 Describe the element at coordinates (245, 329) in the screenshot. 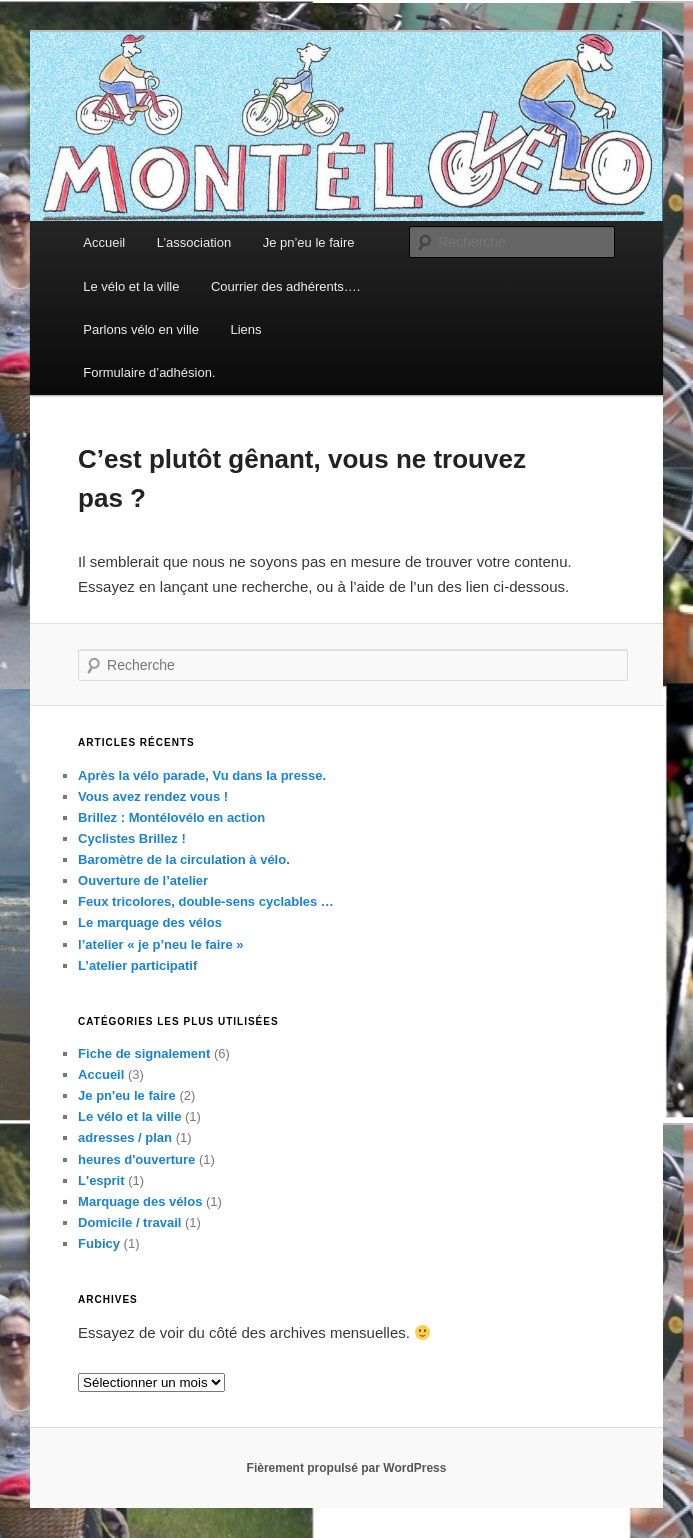

I see `Liens` at that location.